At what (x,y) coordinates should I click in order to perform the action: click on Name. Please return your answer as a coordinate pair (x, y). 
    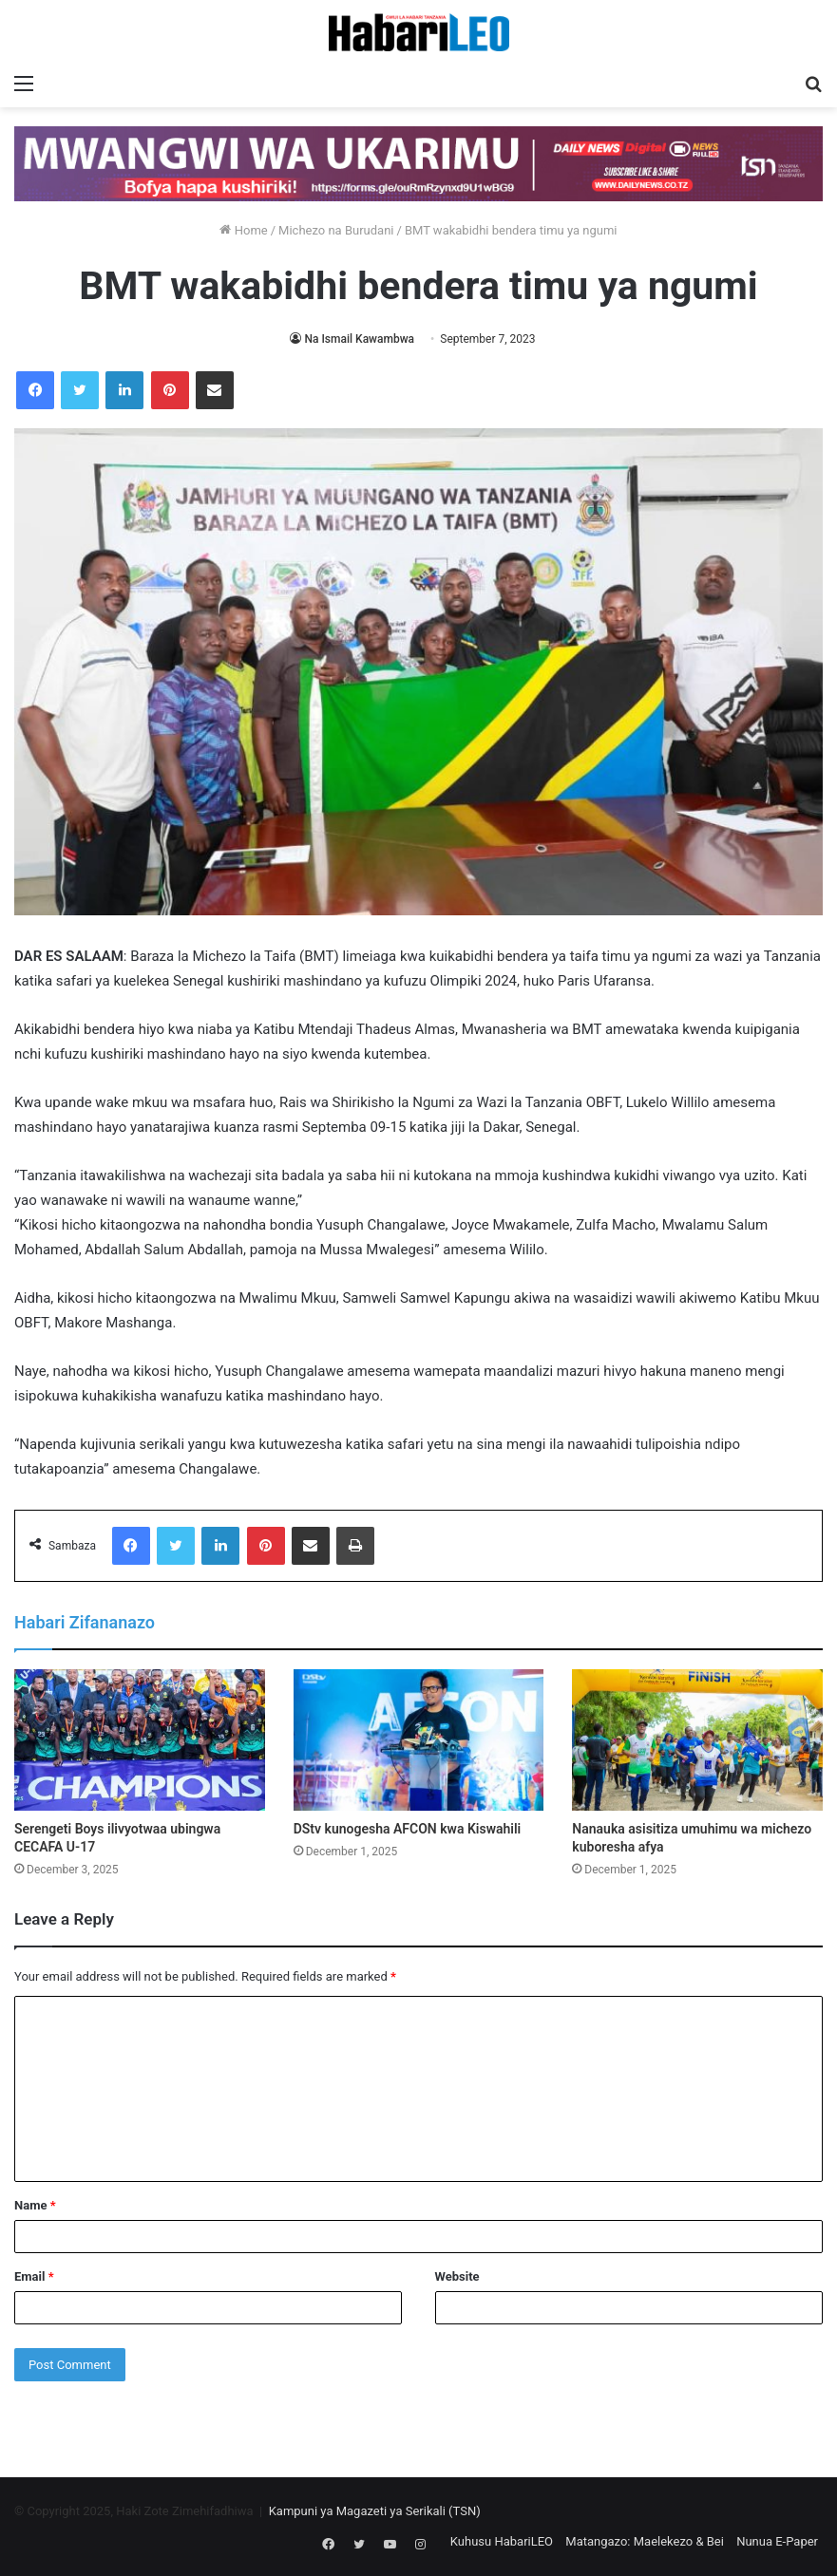
    Looking at the image, I should click on (35, 2205).